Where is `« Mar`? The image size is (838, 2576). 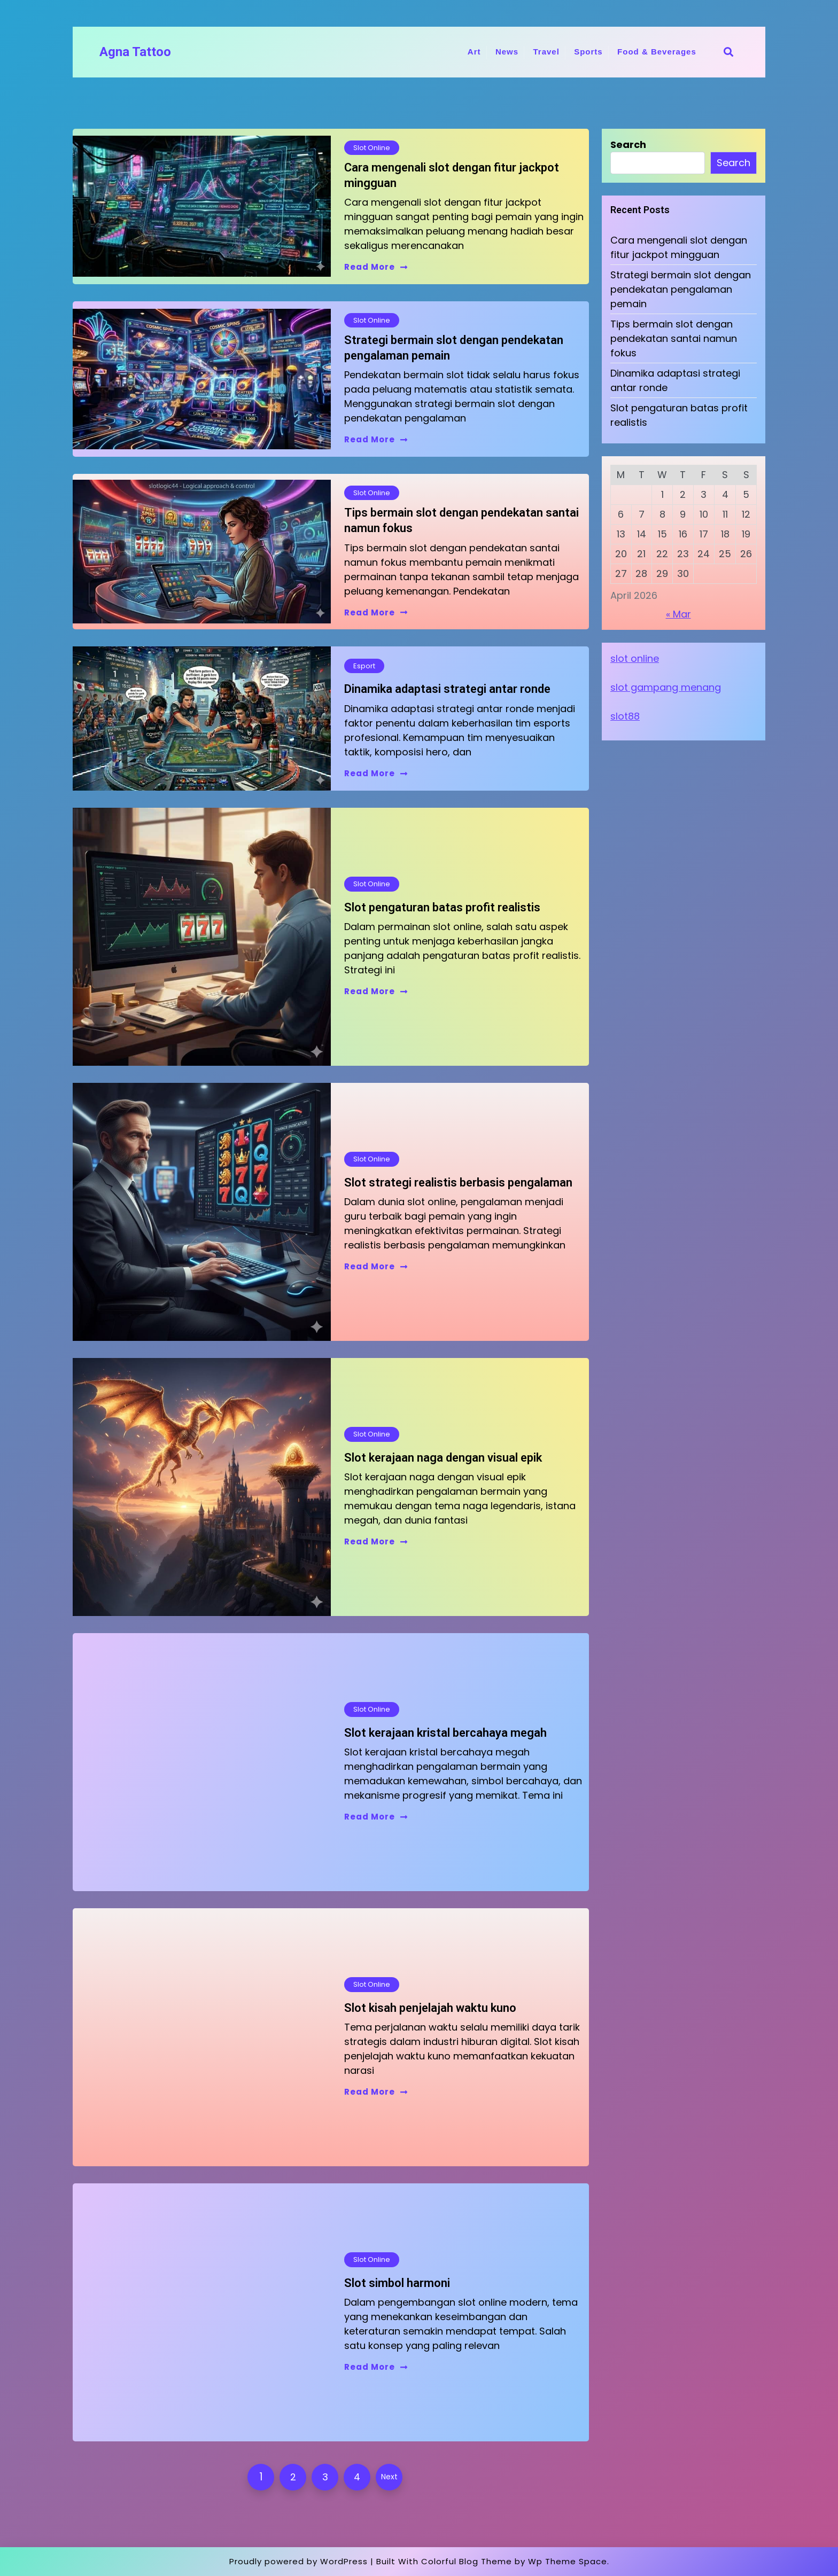
« Mar is located at coordinates (678, 614).